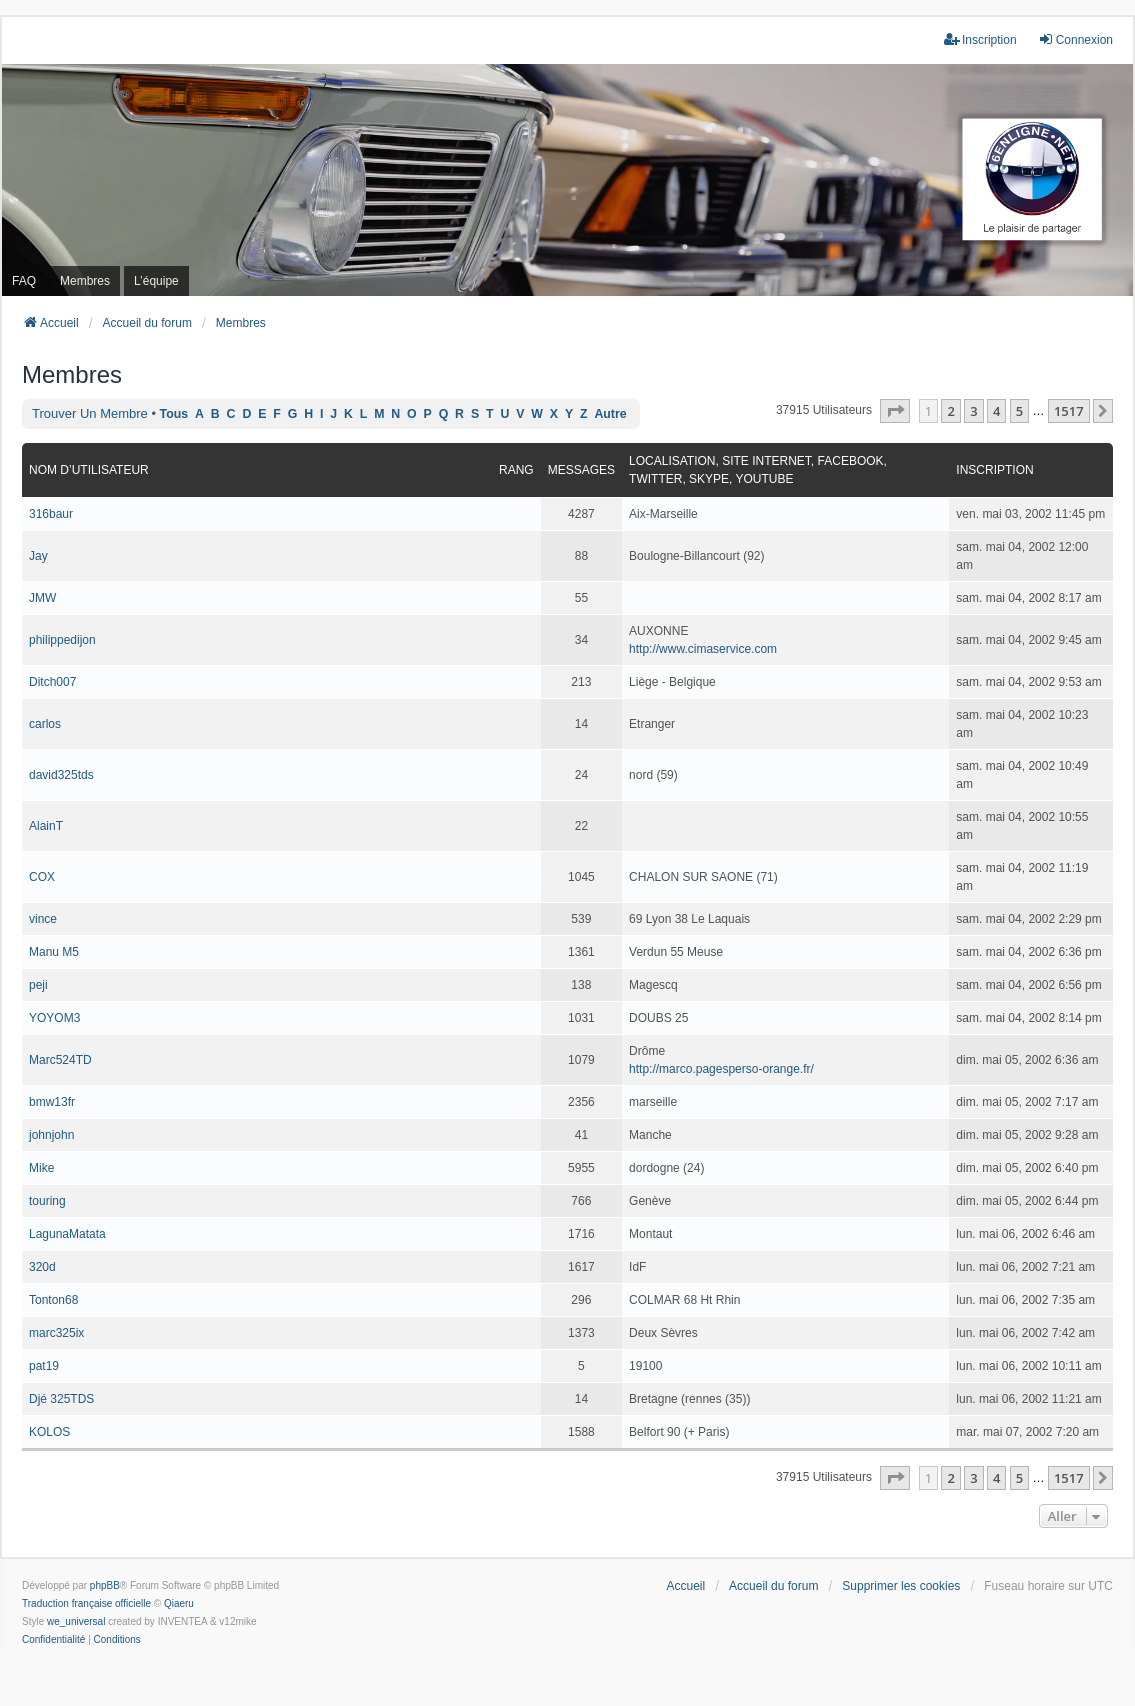 This screenshot has width=1135, height=1706. Describe the element at coordinates (42, 598) in the screenshot. I see `JMW` at that location.